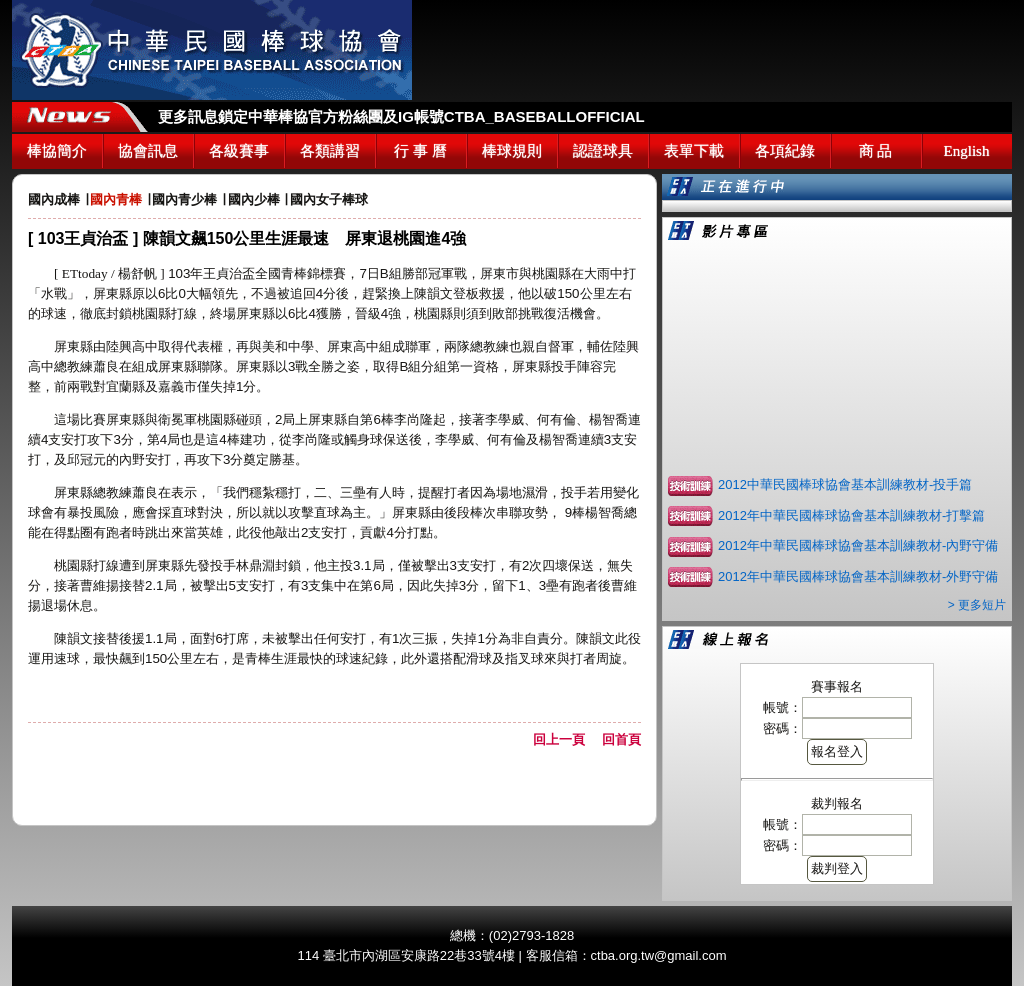 The width and height of the screenshot is (1024, 986). I want to click on > 更多短片, so click(977, 605).